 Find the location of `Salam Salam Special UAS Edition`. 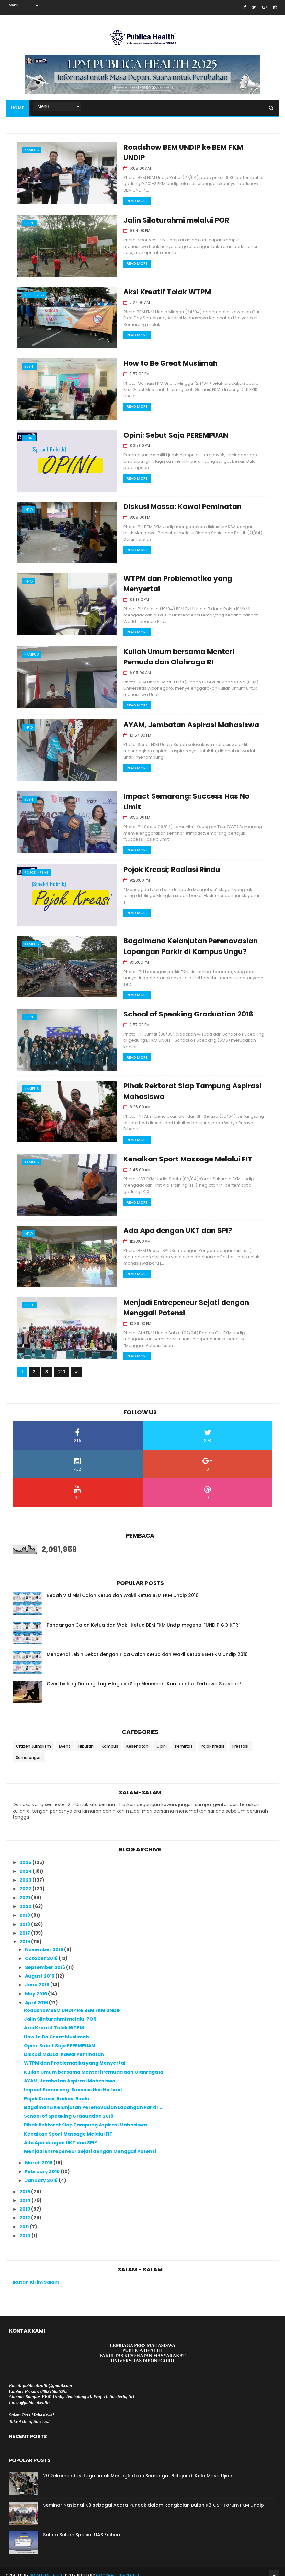

Salam Salam Special UAS Edition is located at coordinates (81, 2527).